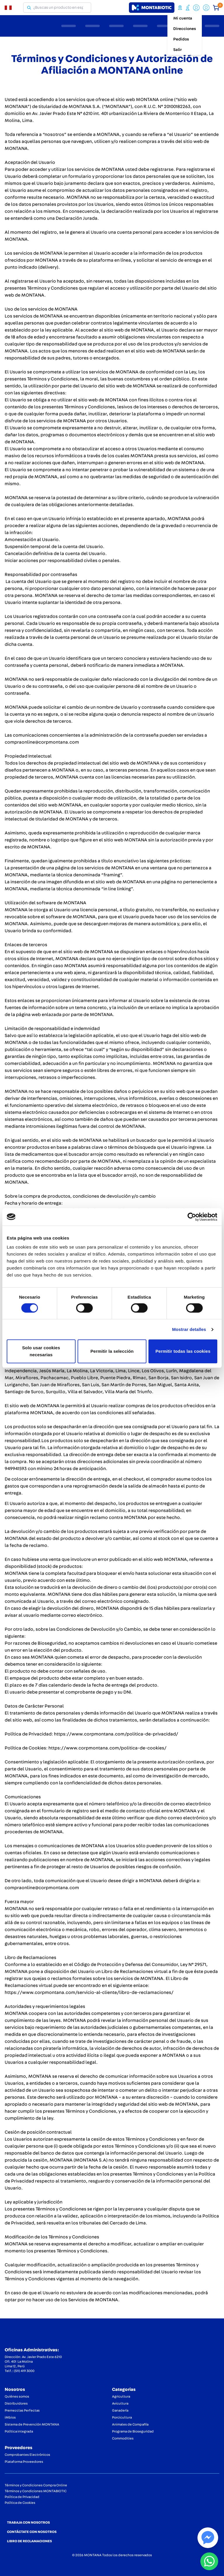  What do you see at coordinates (133, 2431) in the screenshot?
I see `Programa de Bioseguridad` at bounding box center [133, 2431].